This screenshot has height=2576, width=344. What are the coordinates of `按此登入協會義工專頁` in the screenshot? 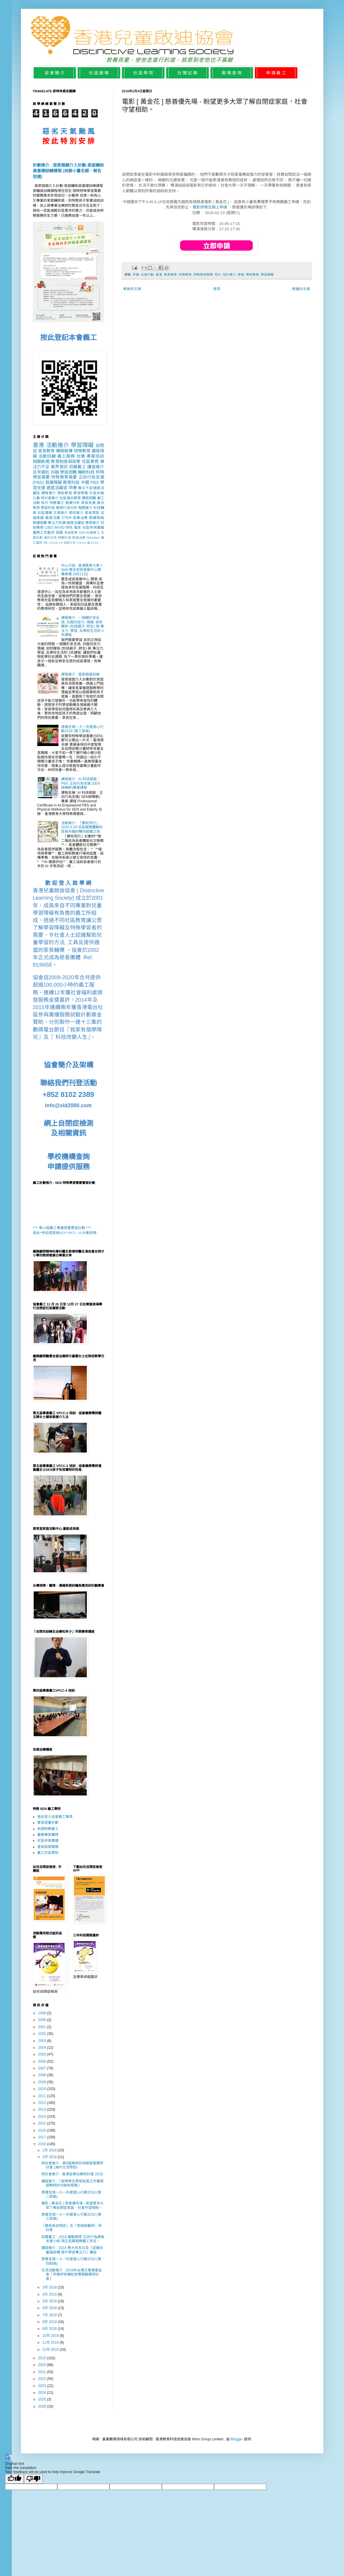 It's located at (55, 1817).